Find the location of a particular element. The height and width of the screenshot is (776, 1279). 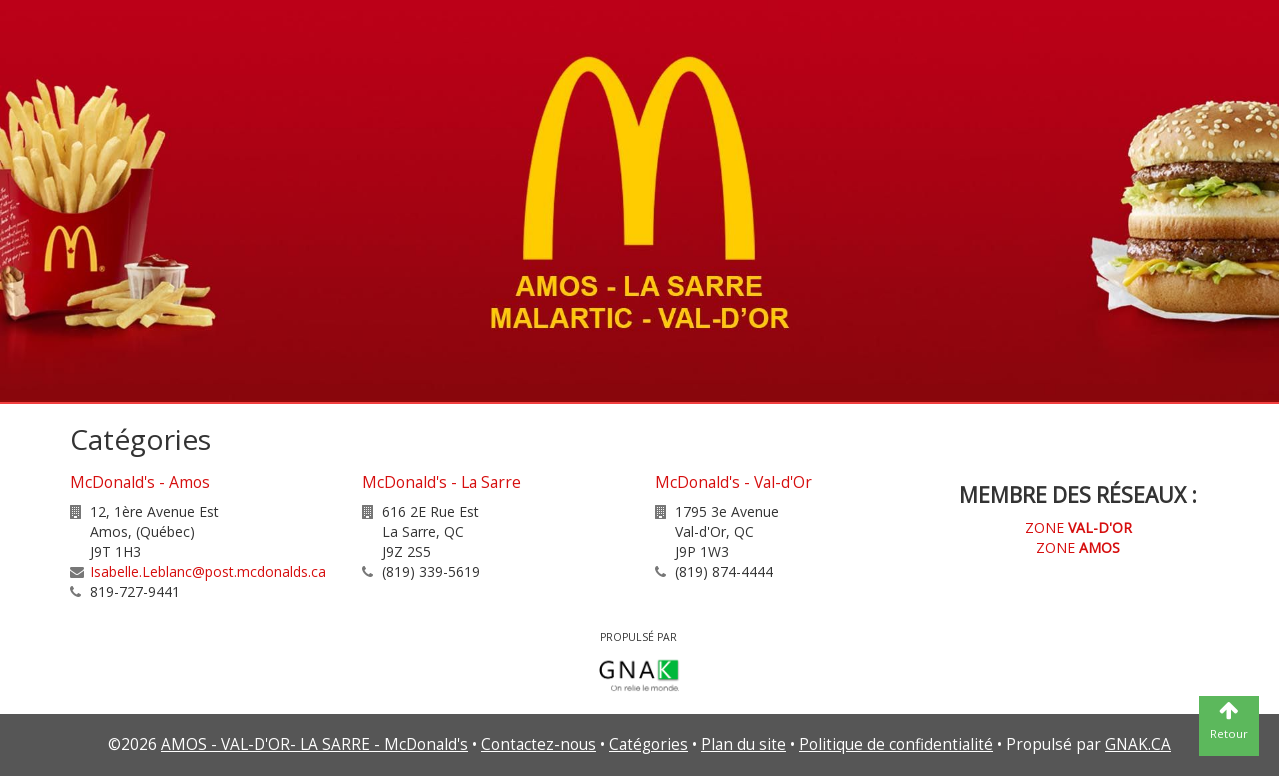

Contactez-nous is located at coordinates (538, 744).